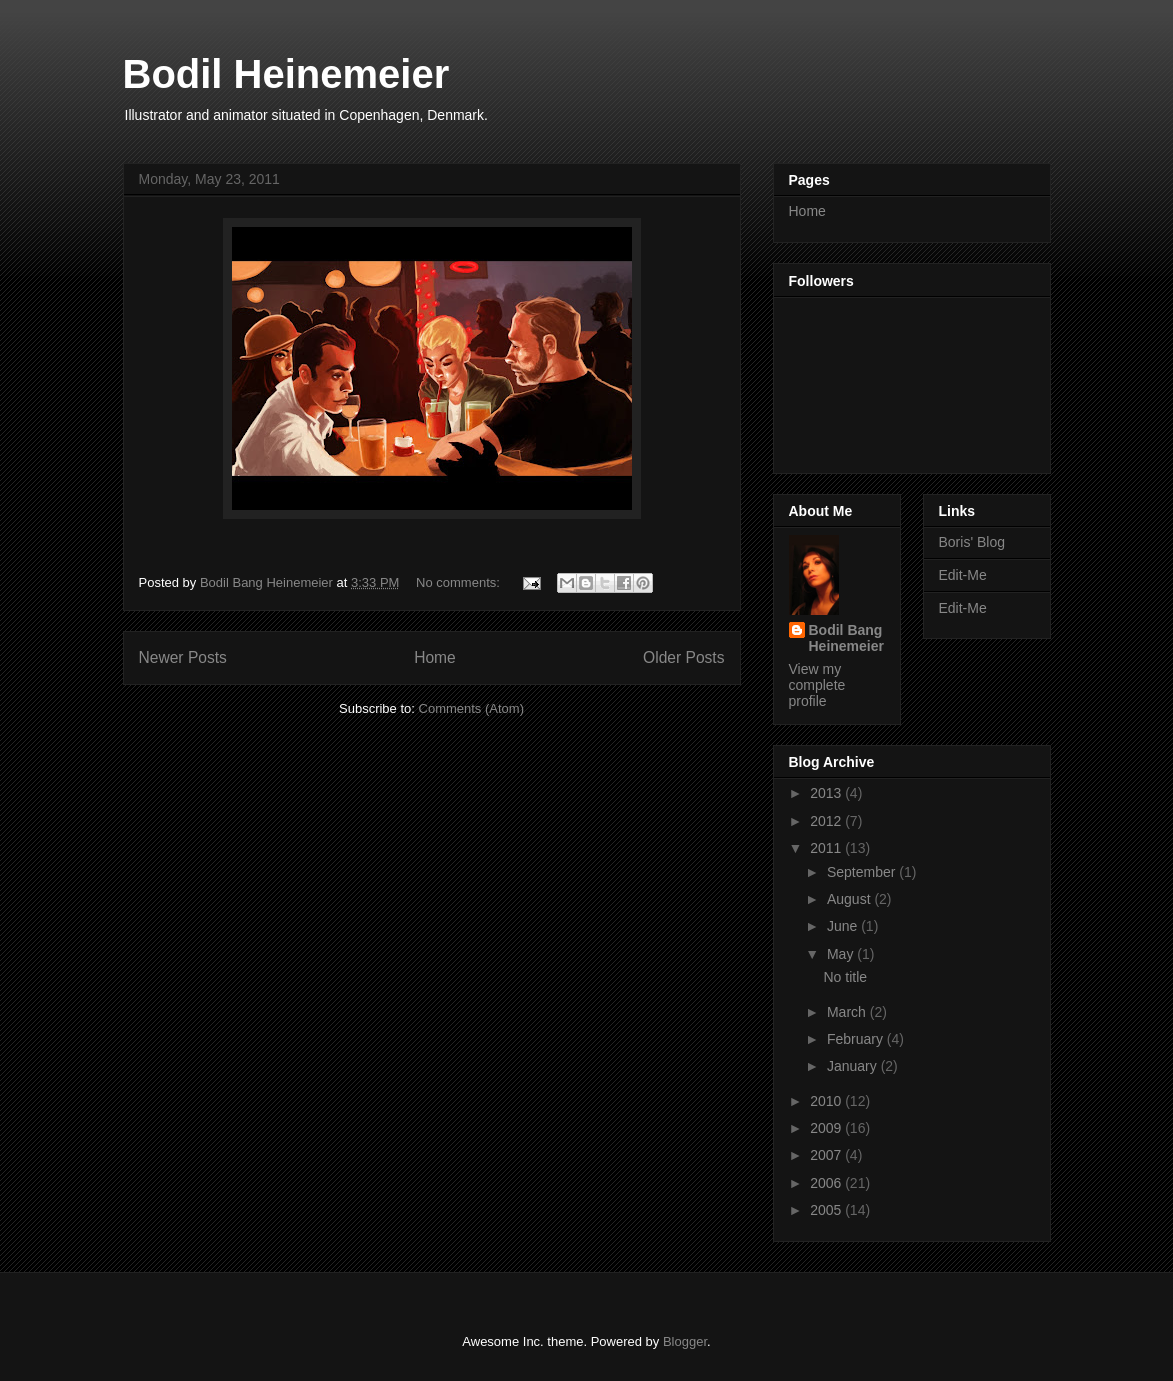 The image size is (1173, 1381). Describe the element at coordinates (827, 1210) in the screenshot. I see `2005` at that location.